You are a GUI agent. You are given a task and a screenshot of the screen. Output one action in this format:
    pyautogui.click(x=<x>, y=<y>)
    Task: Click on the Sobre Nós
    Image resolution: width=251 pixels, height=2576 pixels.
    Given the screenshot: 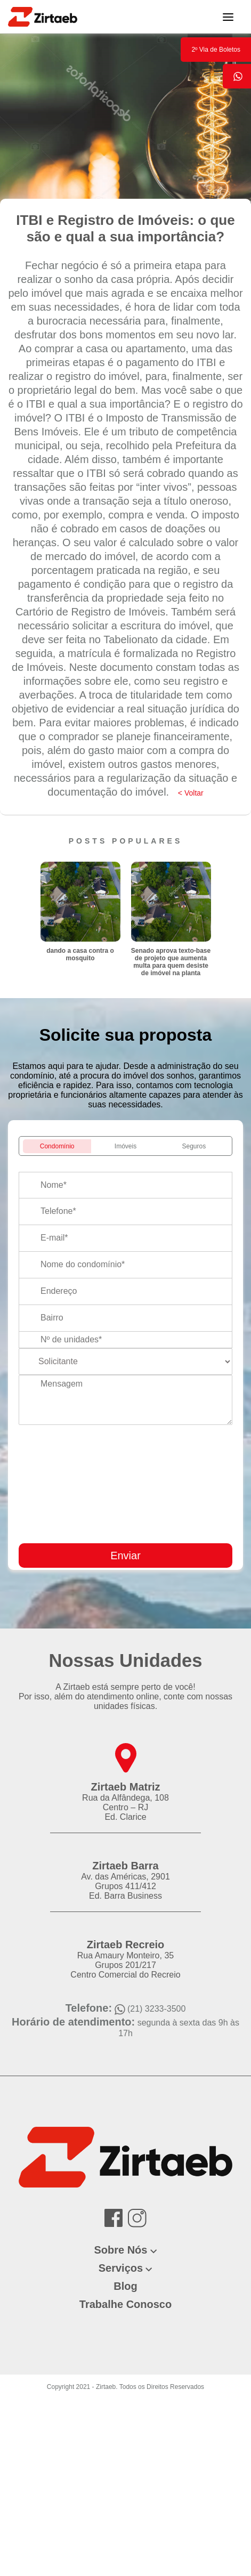 What is the action you would take?
    pyautogui.click(x=120, y=2250)
    